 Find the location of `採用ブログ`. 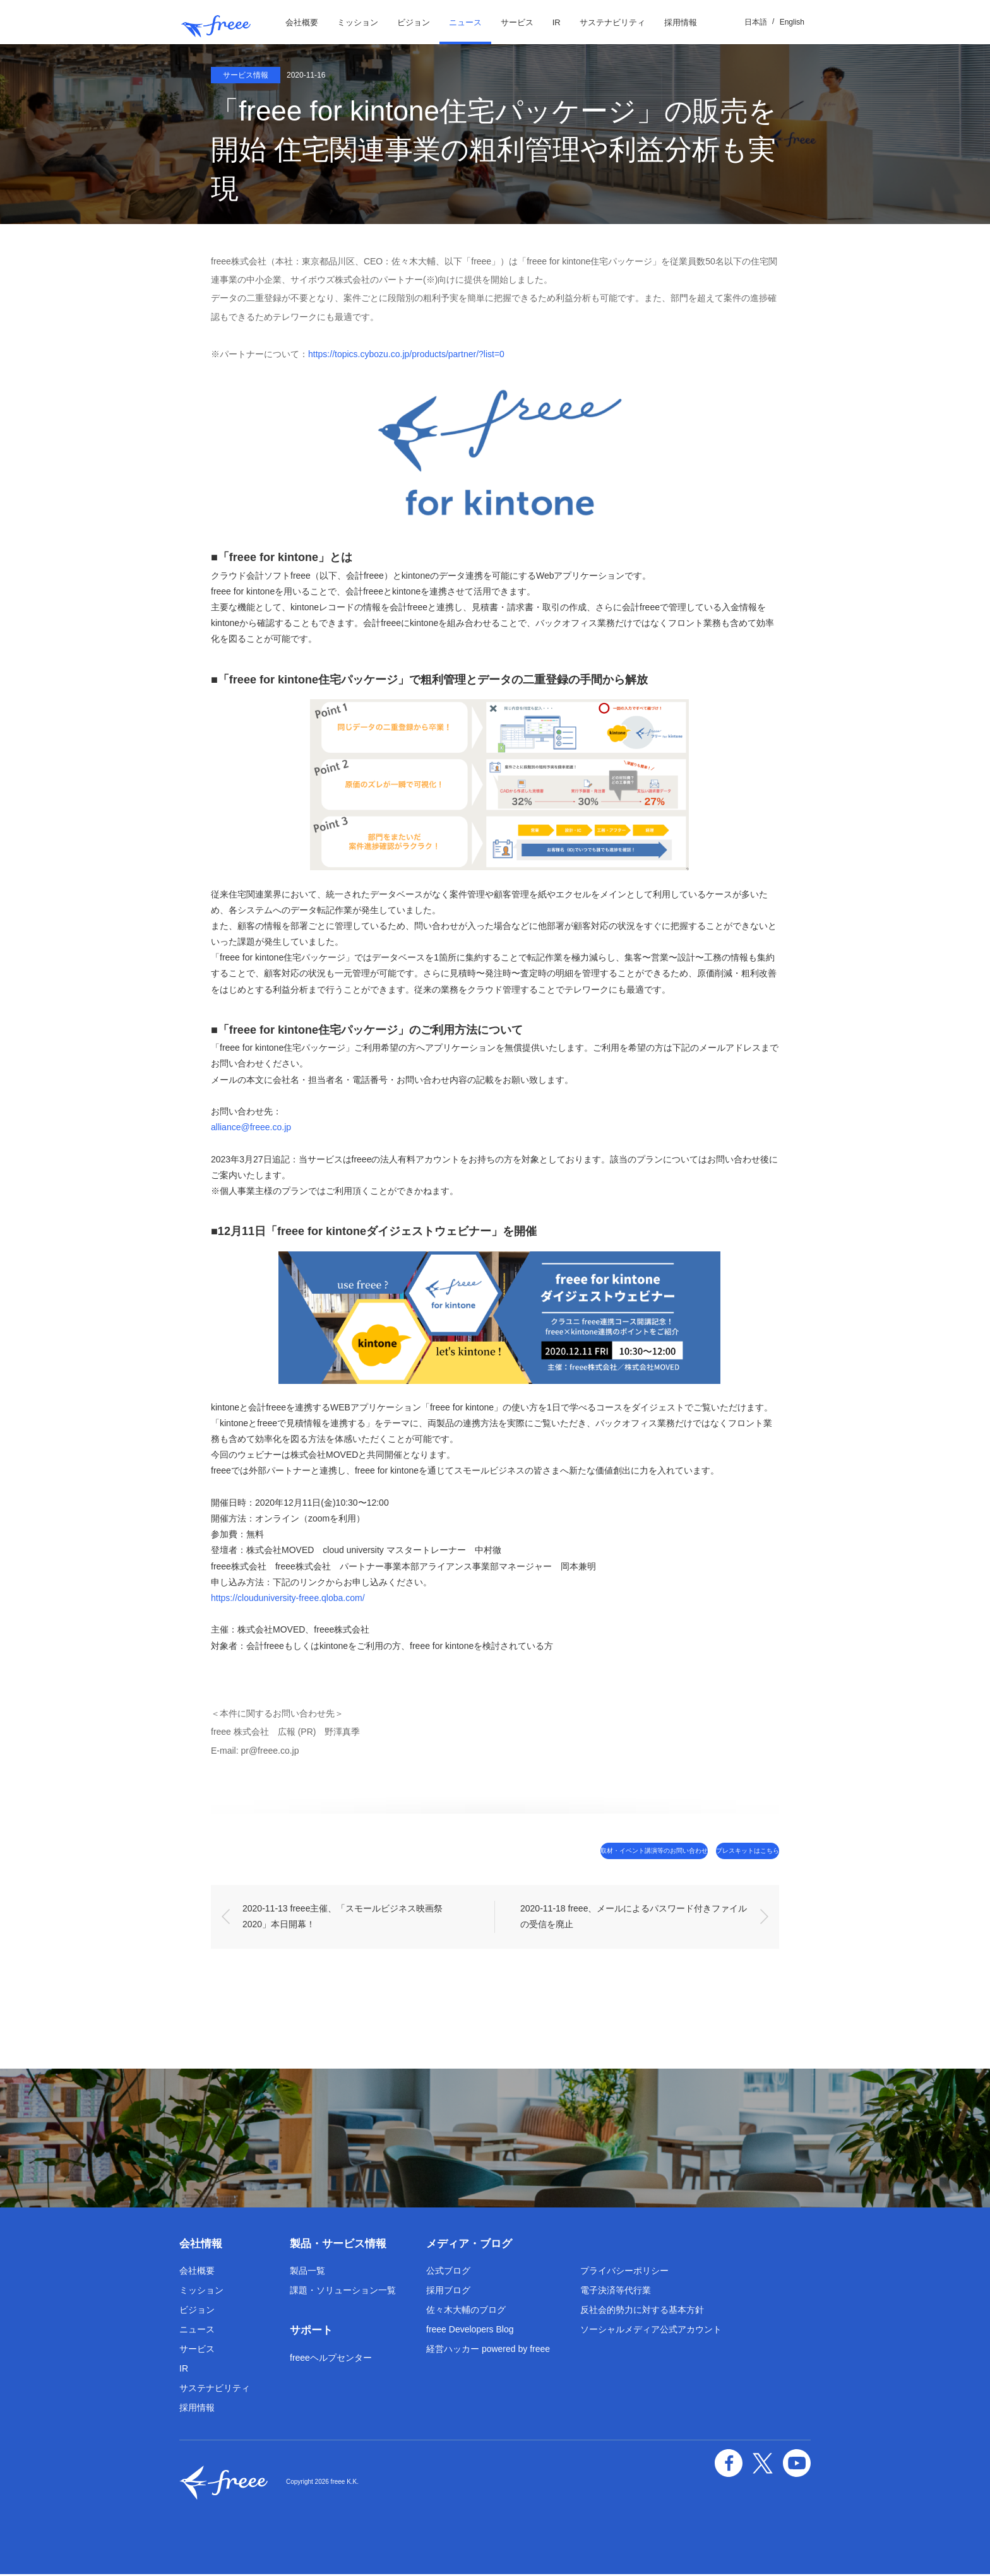

採用ブログ is located at coordinates (448, 2292).